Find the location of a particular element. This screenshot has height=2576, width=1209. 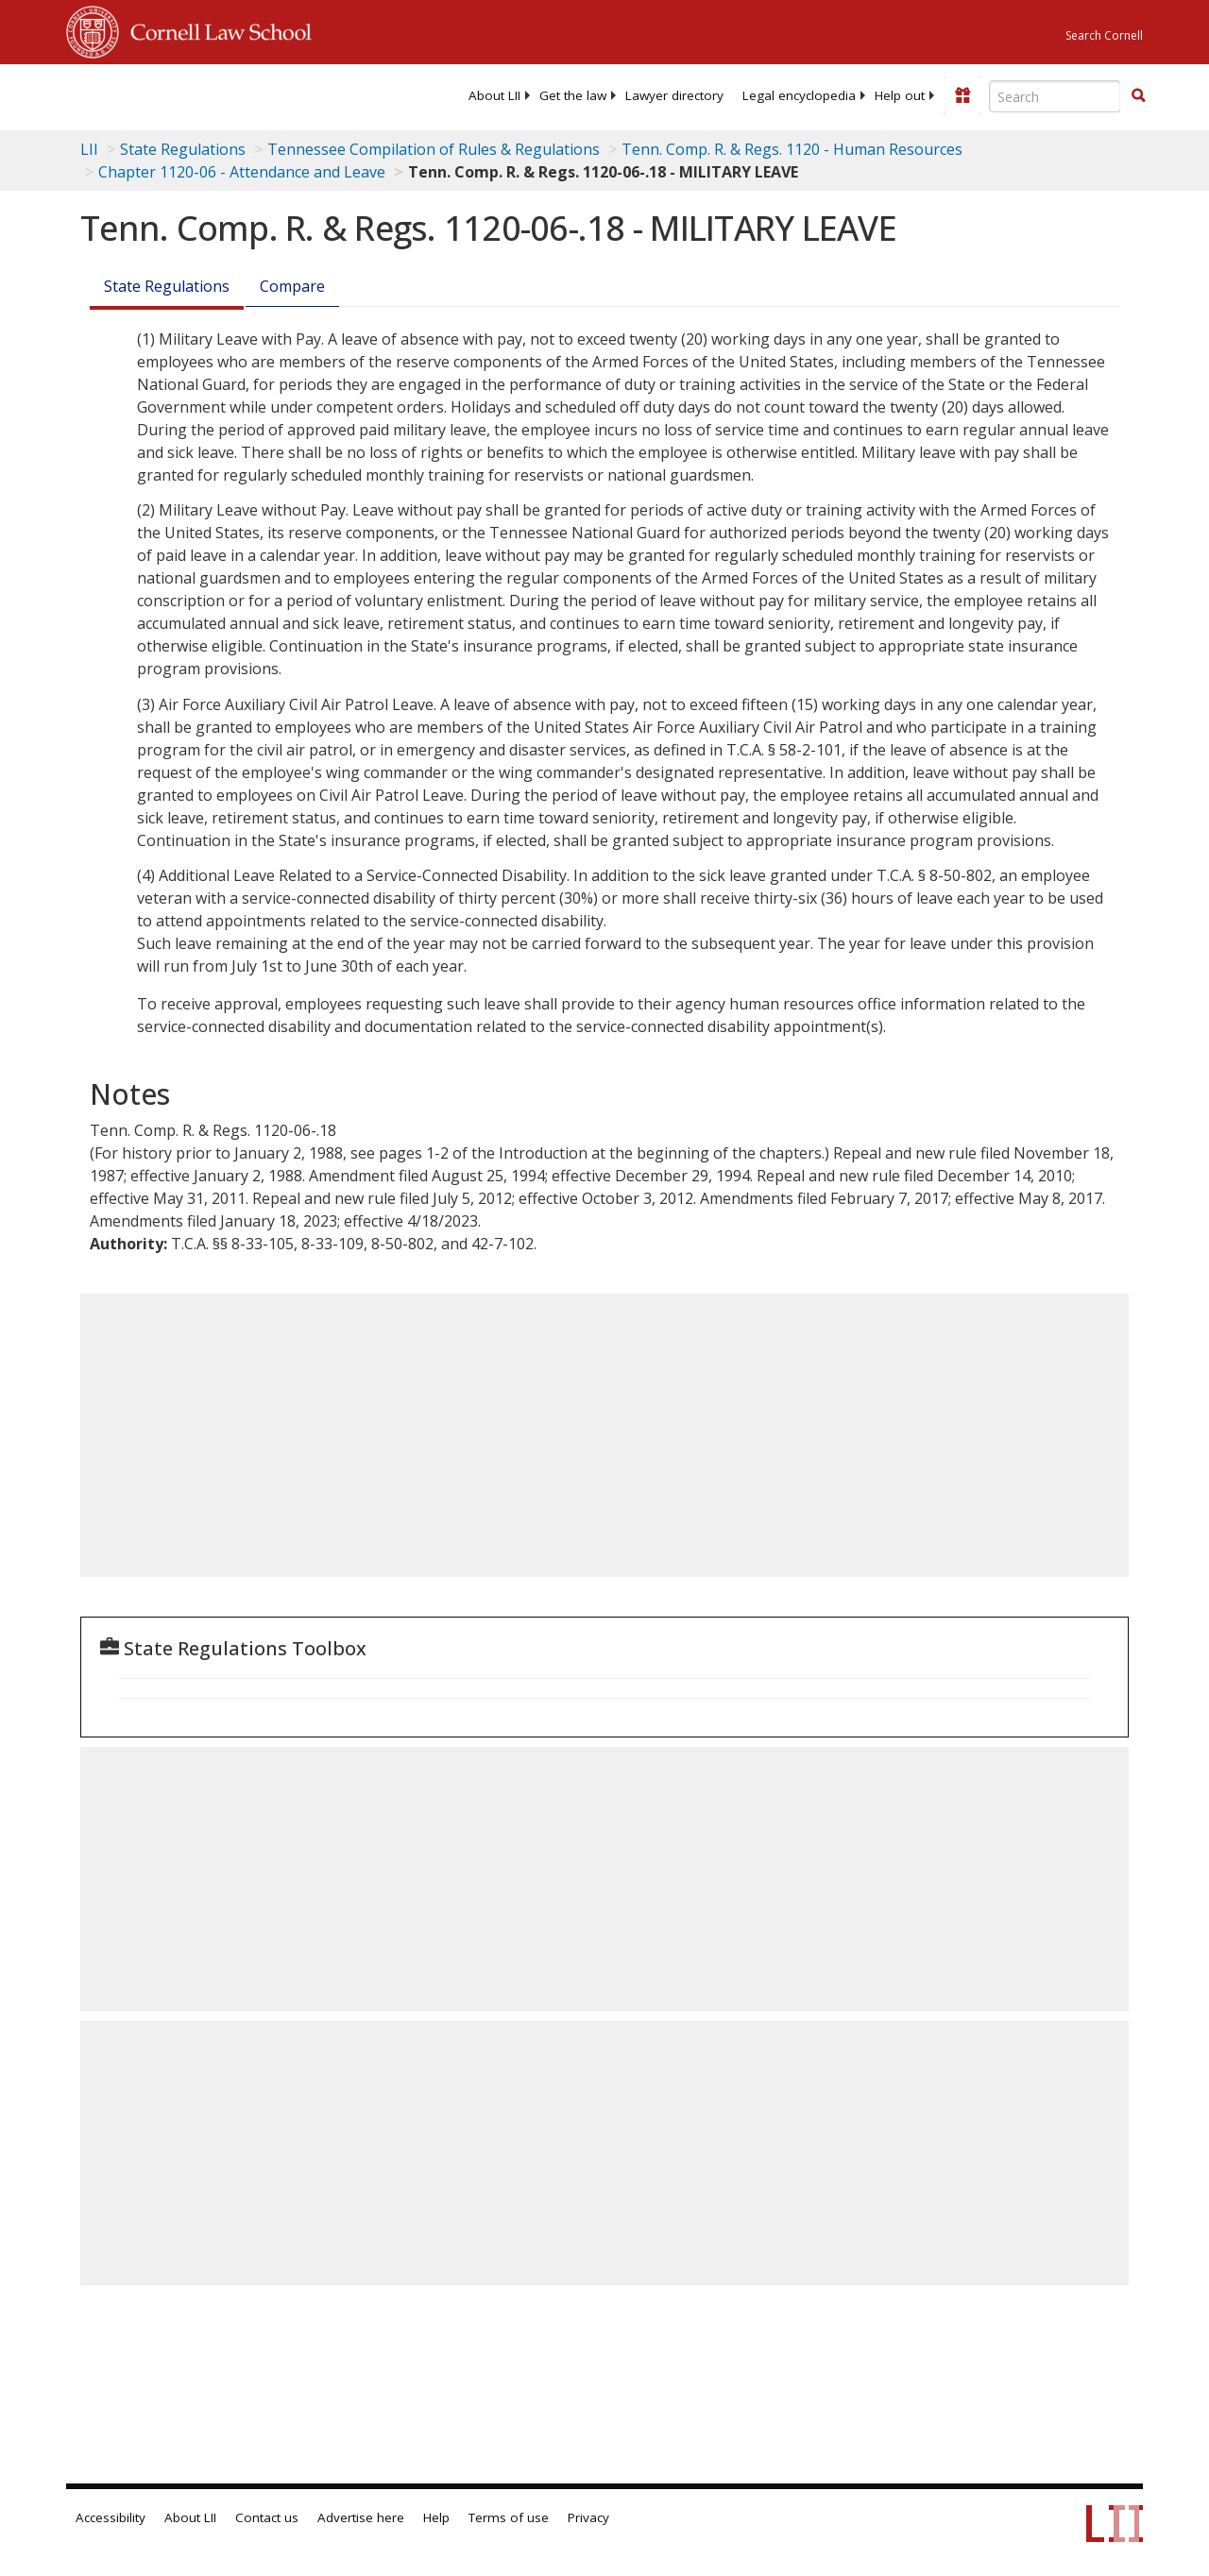

[menuitem] is located at coordinates (494, 95).